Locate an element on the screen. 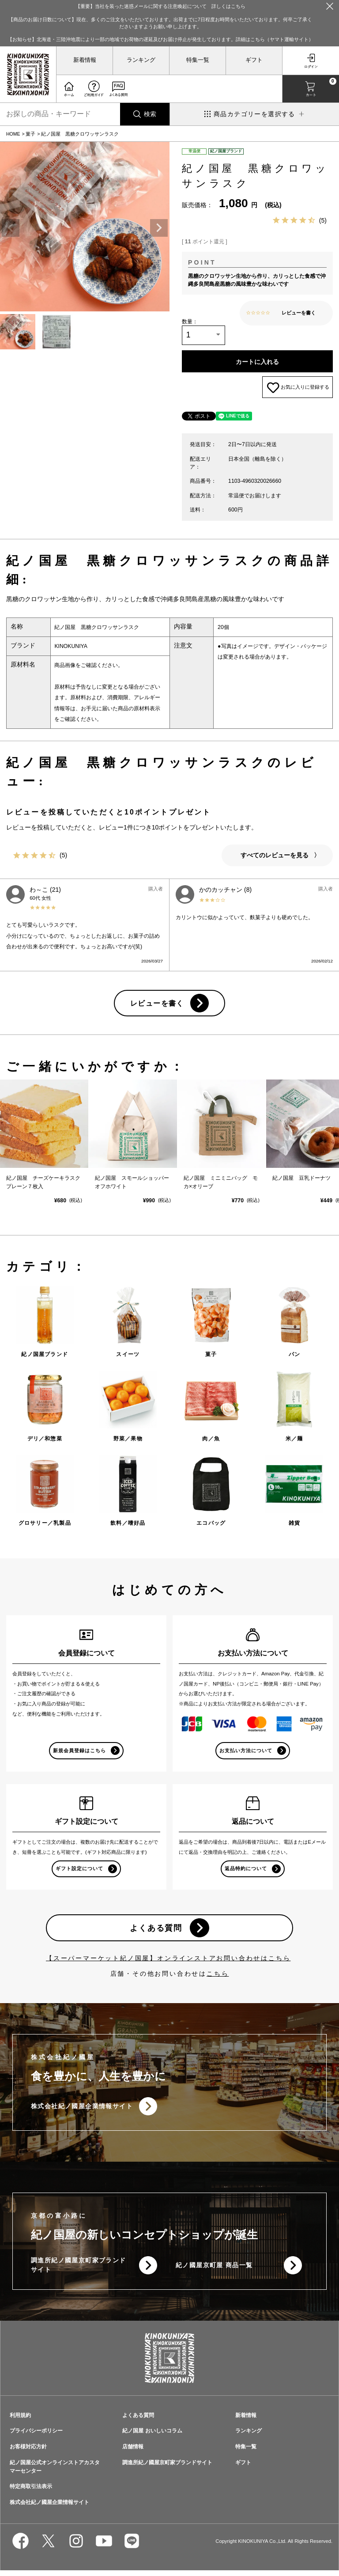 The height and width of the screenshot is (2576, 339). 紀ノ国屋 おいしいコラム is located at coordinates (152, 2436).